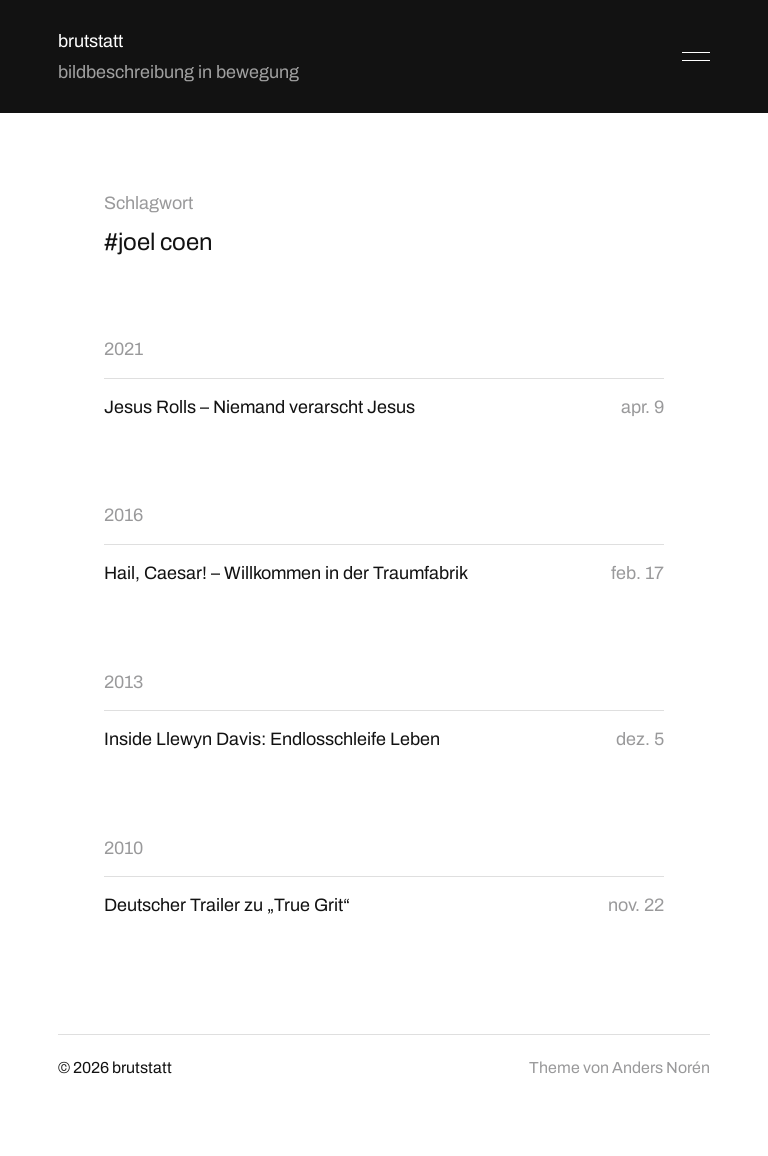 This screenshot has height=1156, width=768. What do you see at coordinates (123, 349) in the screenshot?
I see `2021` at bounding box center [123, 349].